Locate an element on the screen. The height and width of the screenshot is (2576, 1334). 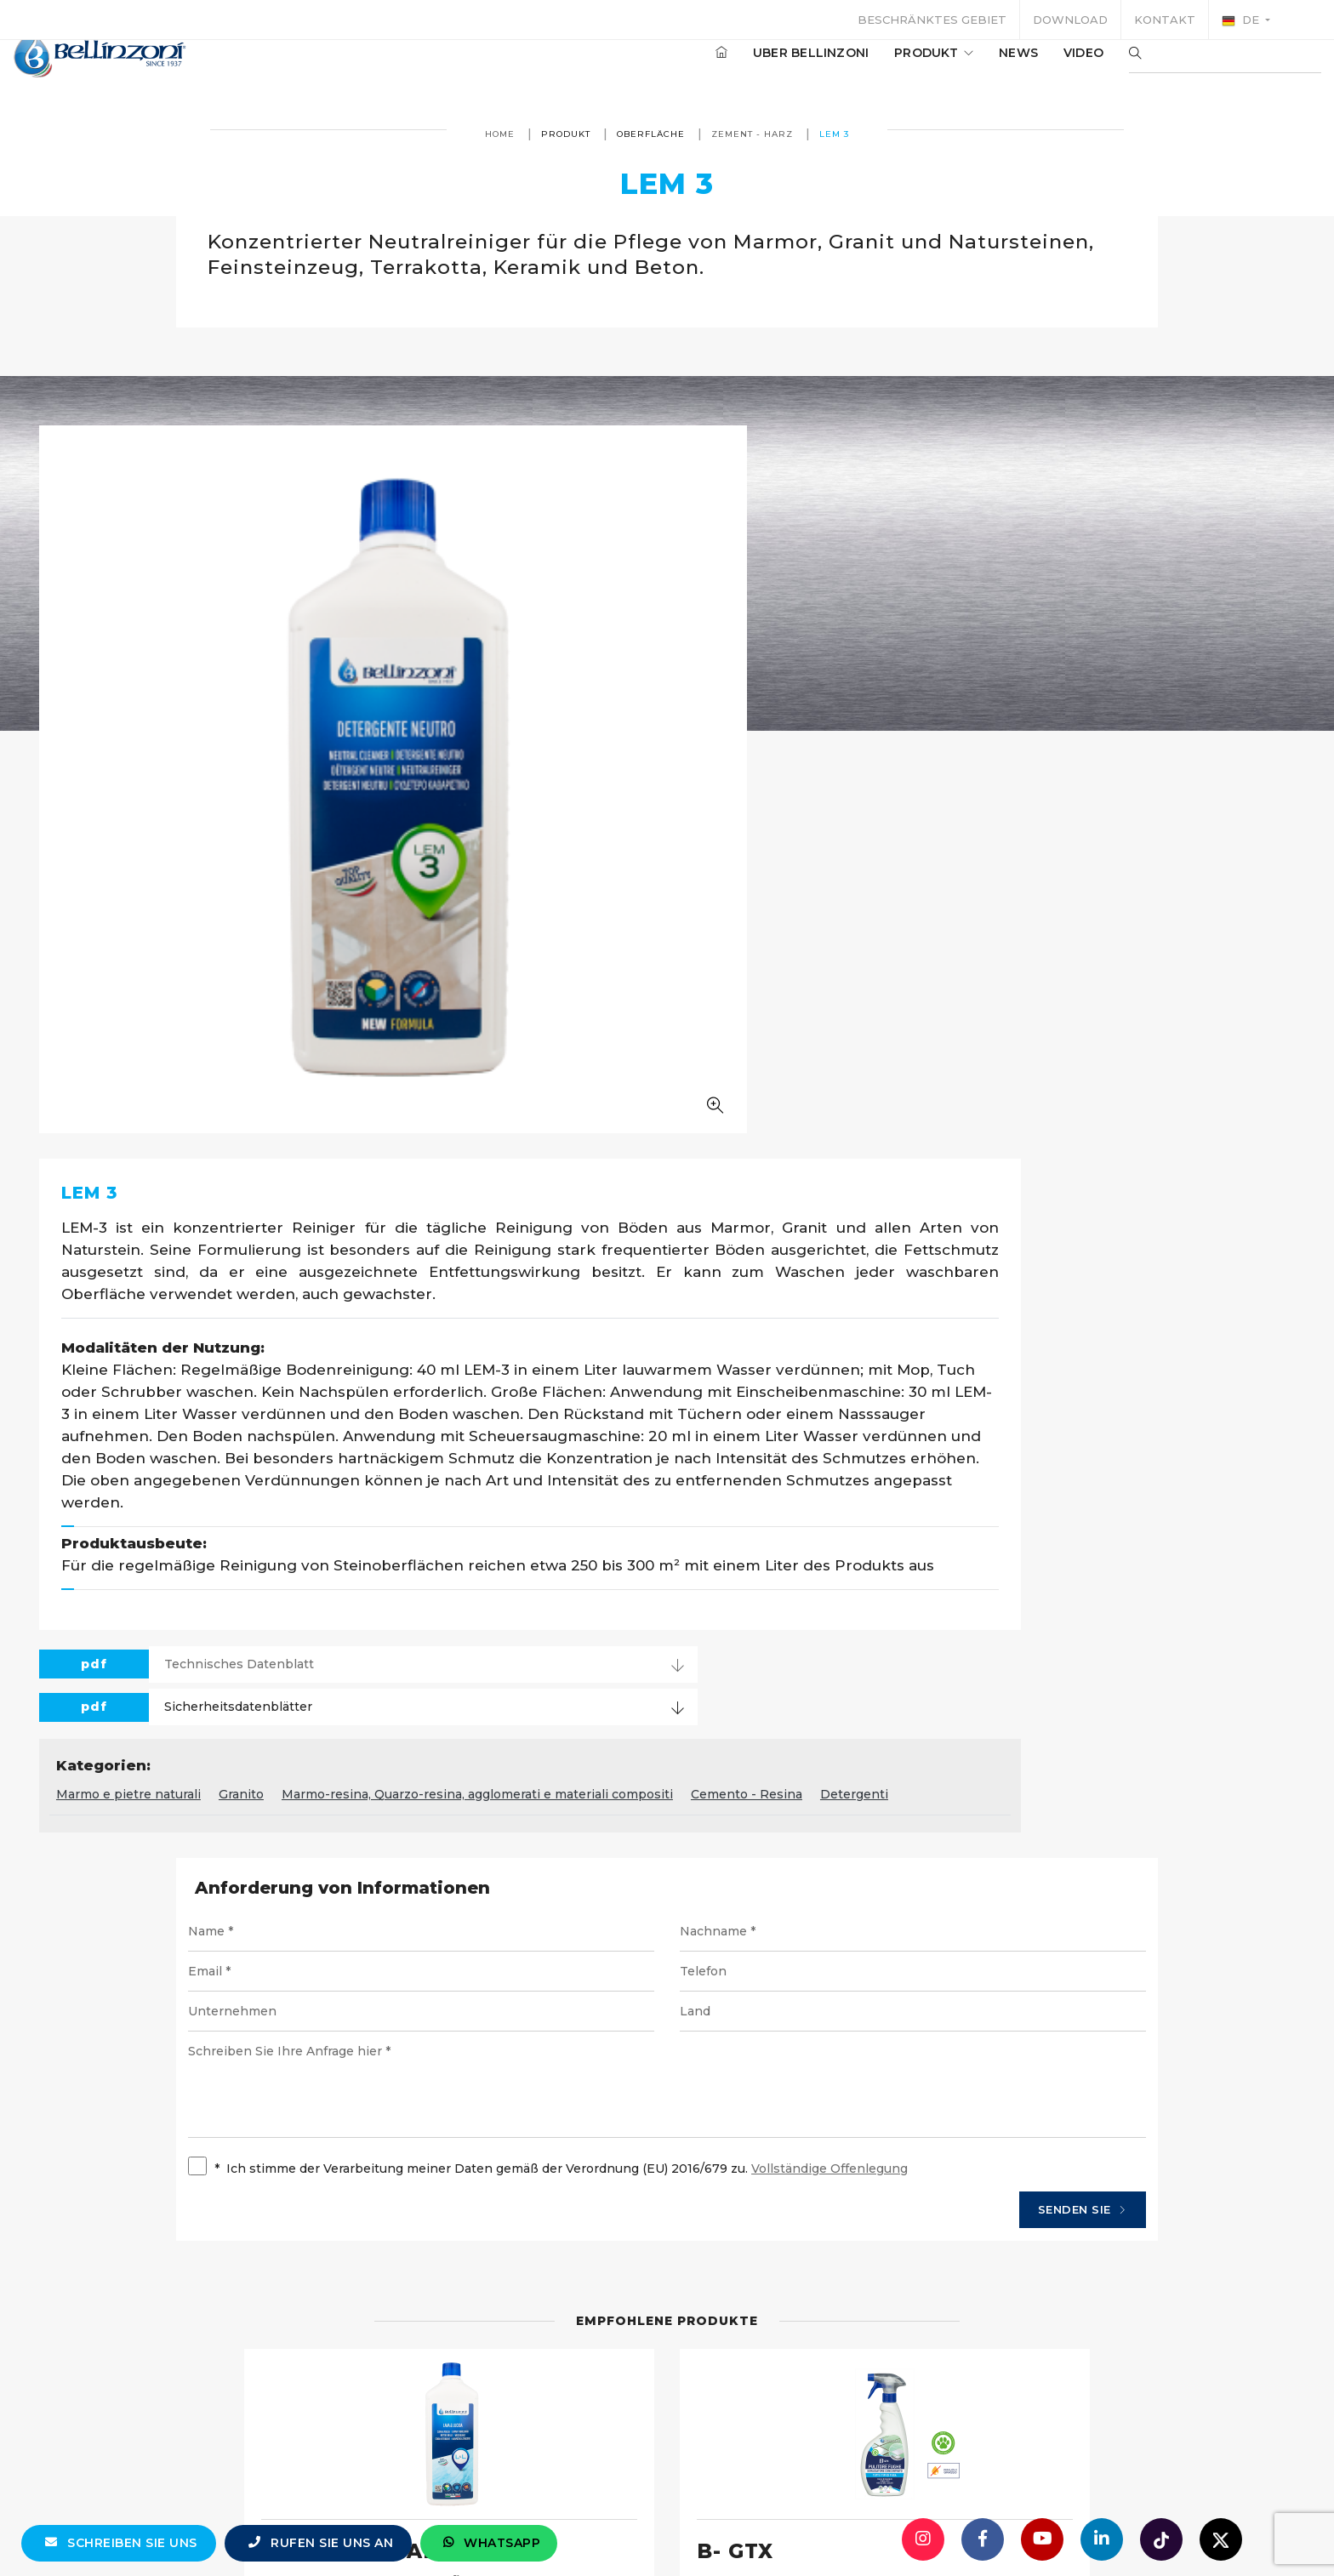
Senden Sie is located at coordinates (990, 1636).